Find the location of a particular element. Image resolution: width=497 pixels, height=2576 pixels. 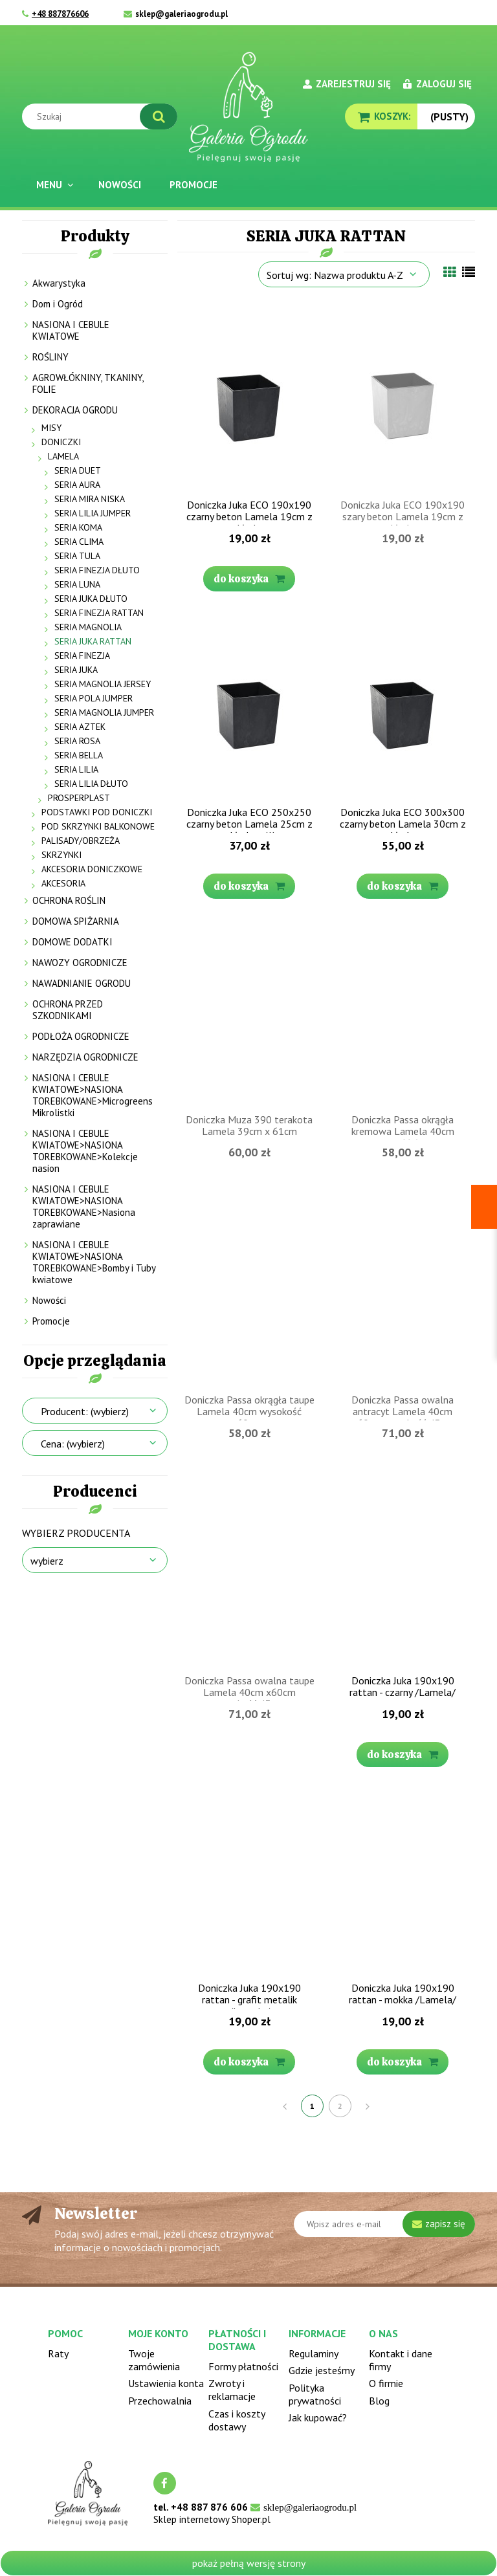

Wybierz producenta is located at coordinates (76, 1532).